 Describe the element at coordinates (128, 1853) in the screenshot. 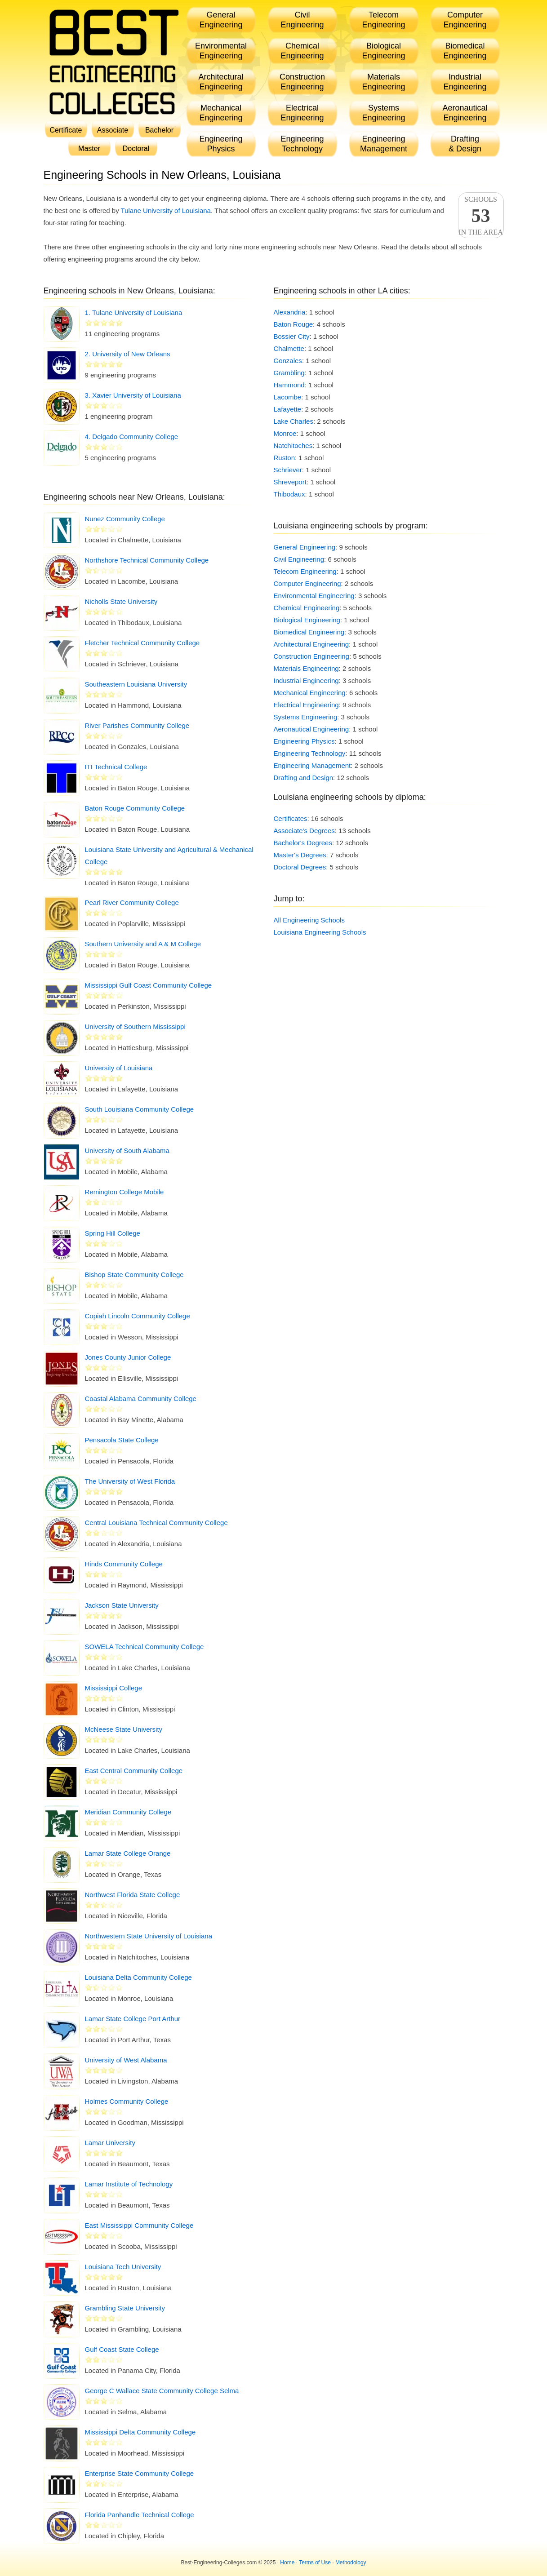

I see `Lamar State College Orange` at that location.